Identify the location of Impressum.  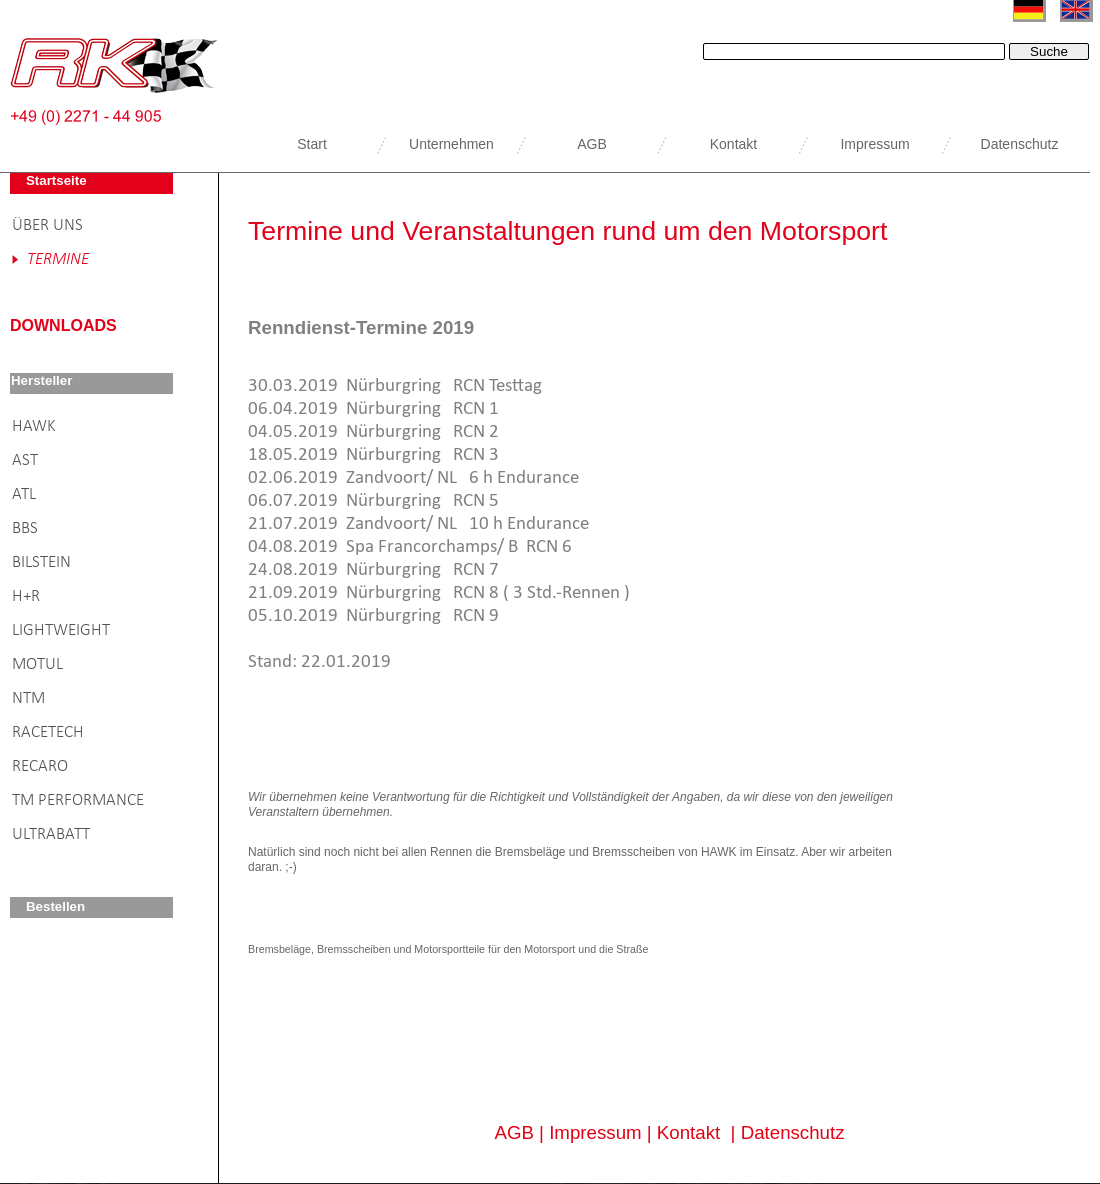
(595, 1132).